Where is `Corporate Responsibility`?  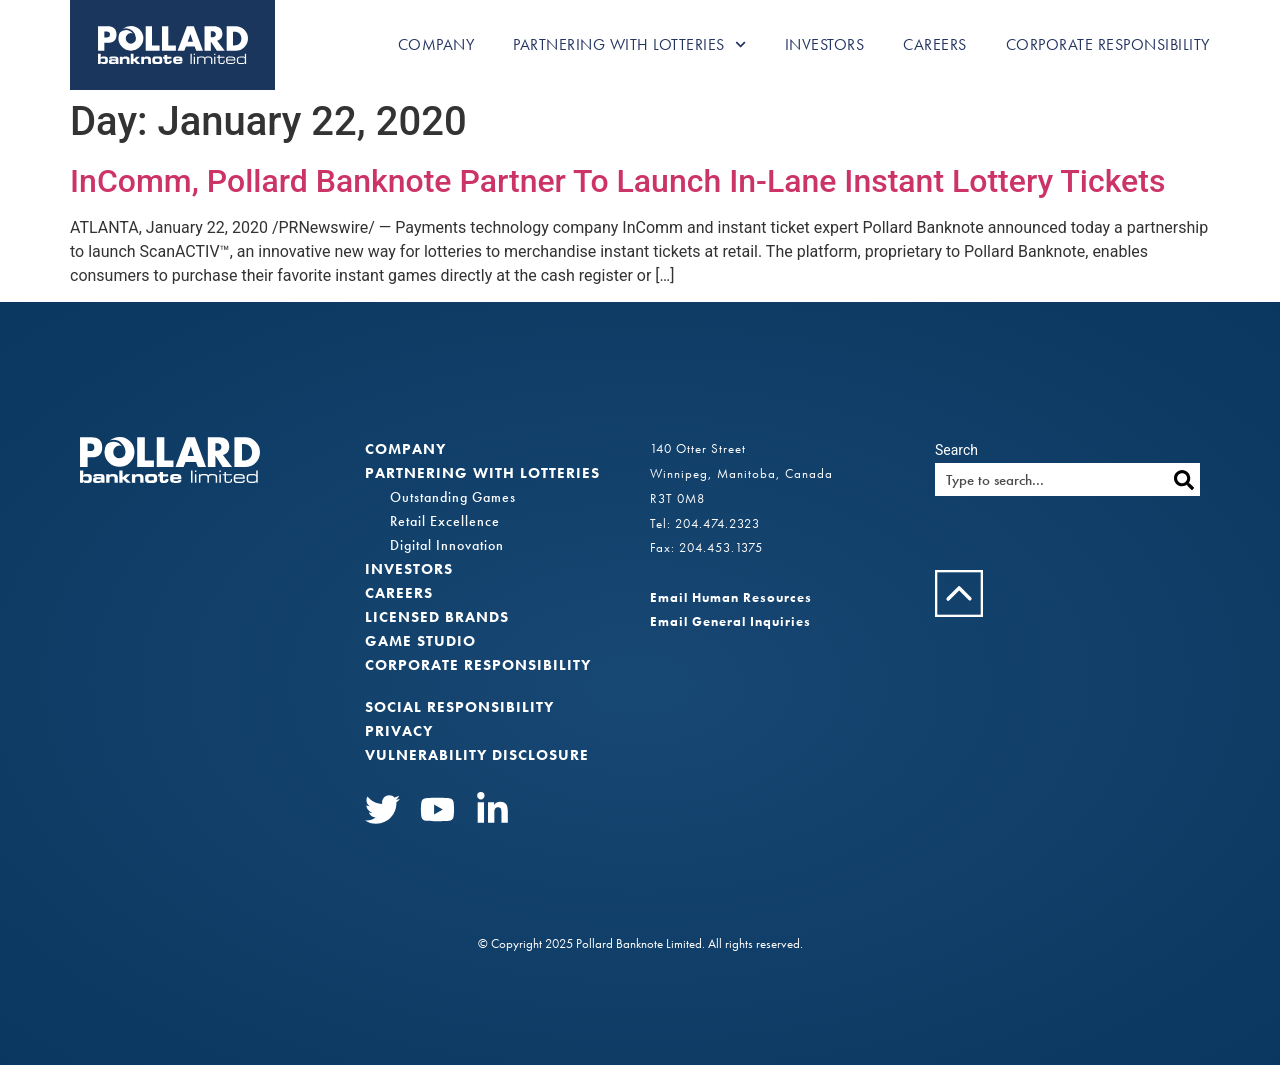
Corporate Responsibility is located at coordinates (1108, 44).